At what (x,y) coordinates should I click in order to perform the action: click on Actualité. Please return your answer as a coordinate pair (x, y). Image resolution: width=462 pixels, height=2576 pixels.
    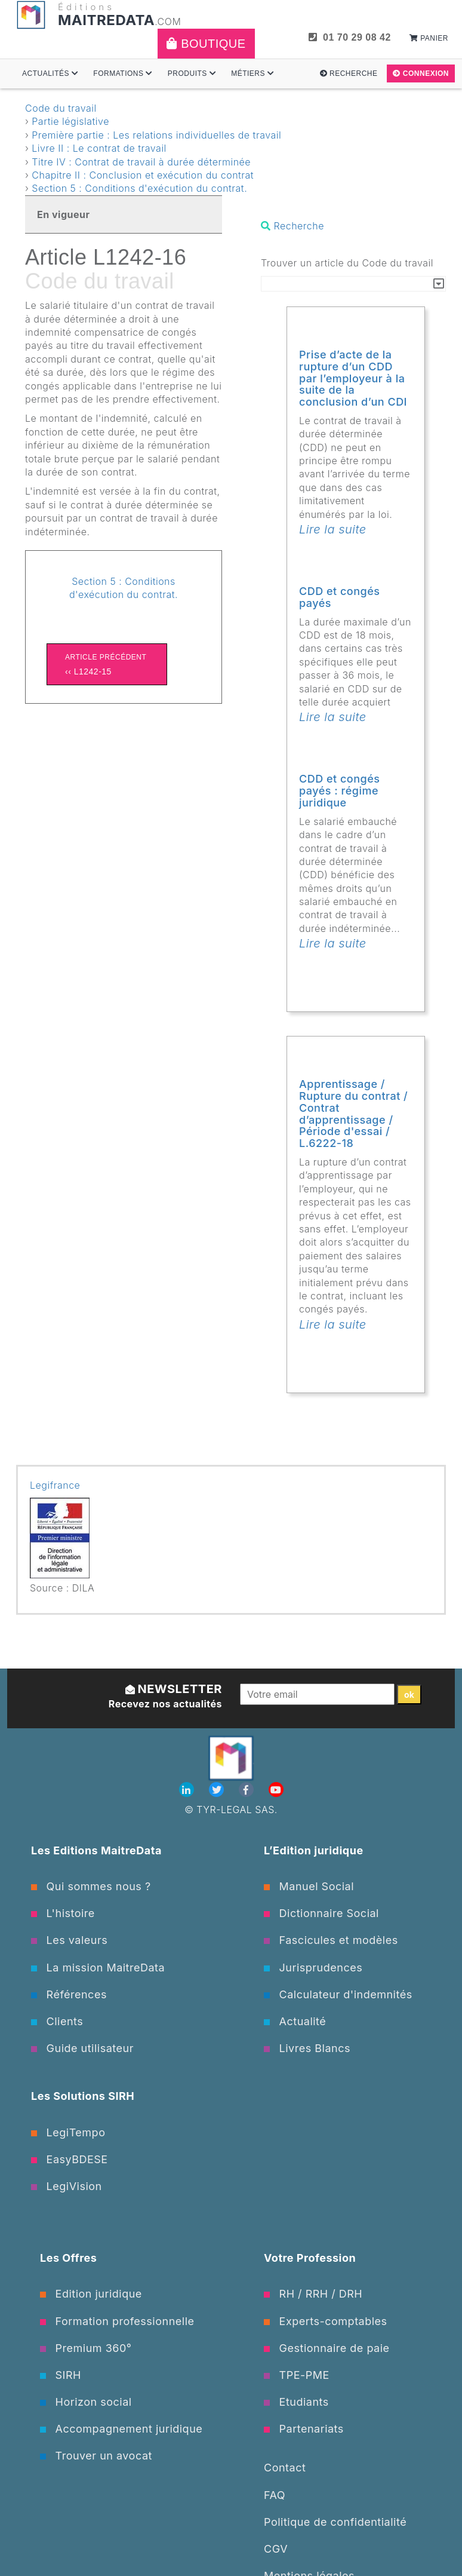
    Looking at the image, I should click on (295, 2021).